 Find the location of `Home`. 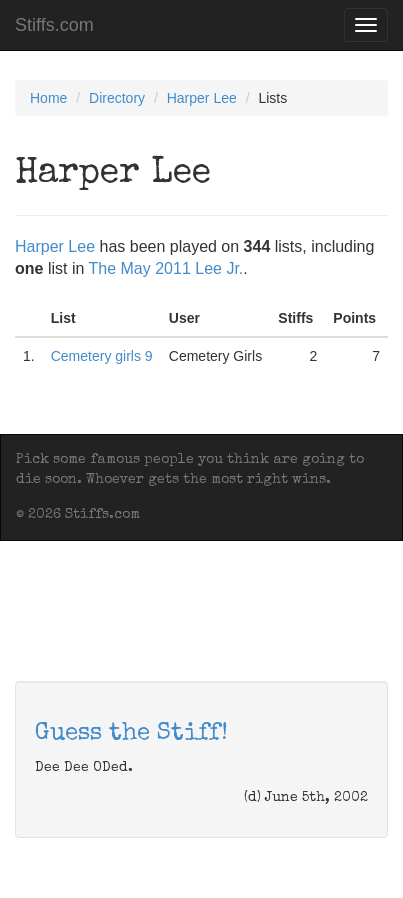

Home is located at coordinates (48, 98).